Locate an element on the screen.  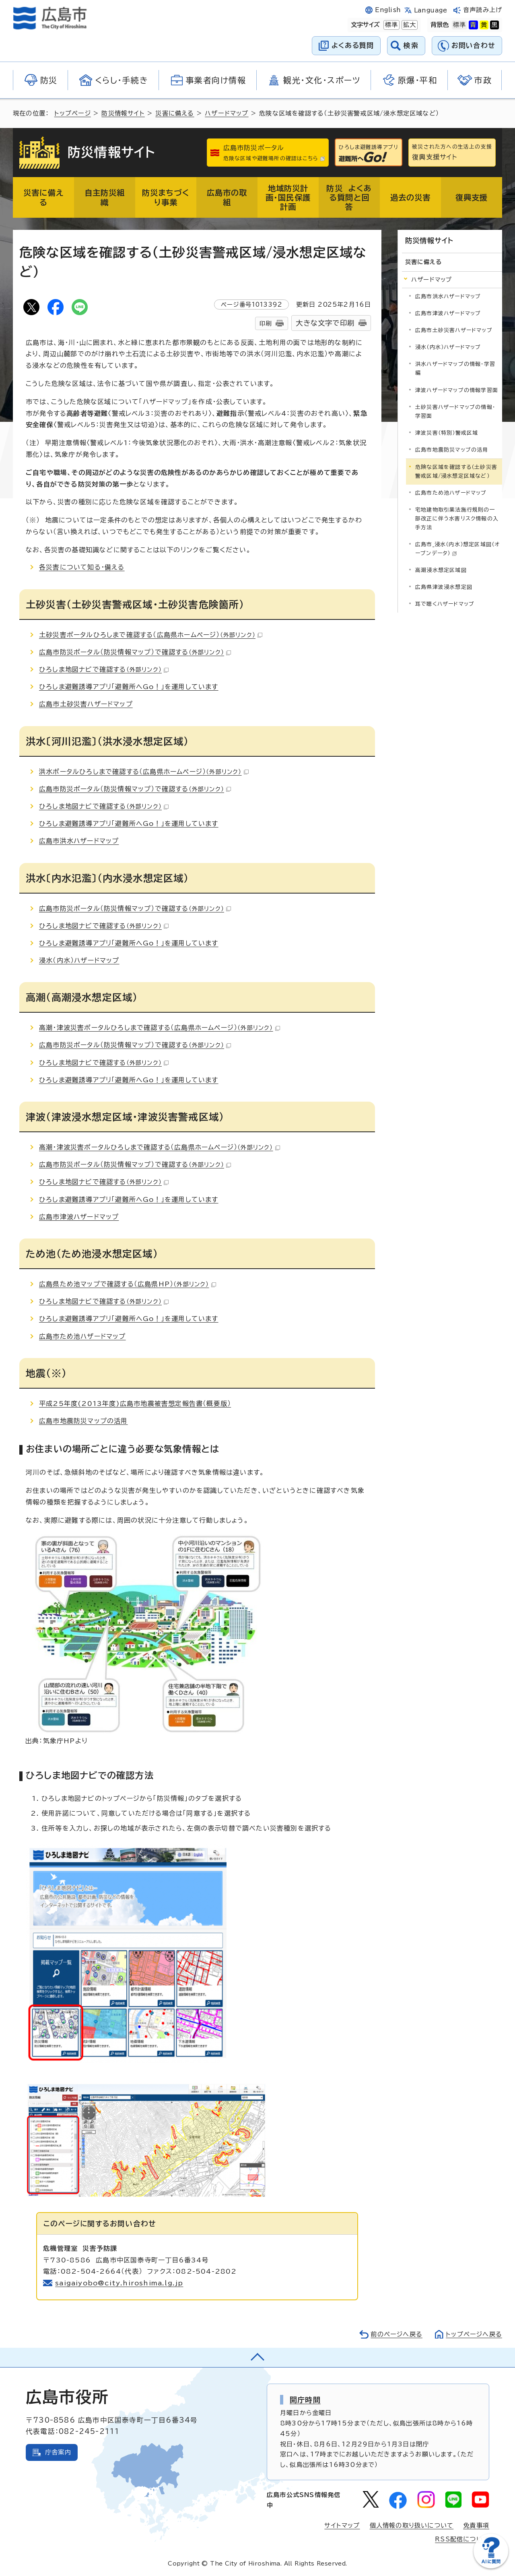
広島市土砂災害ハザードマップ is located at coordinates (86, 704).